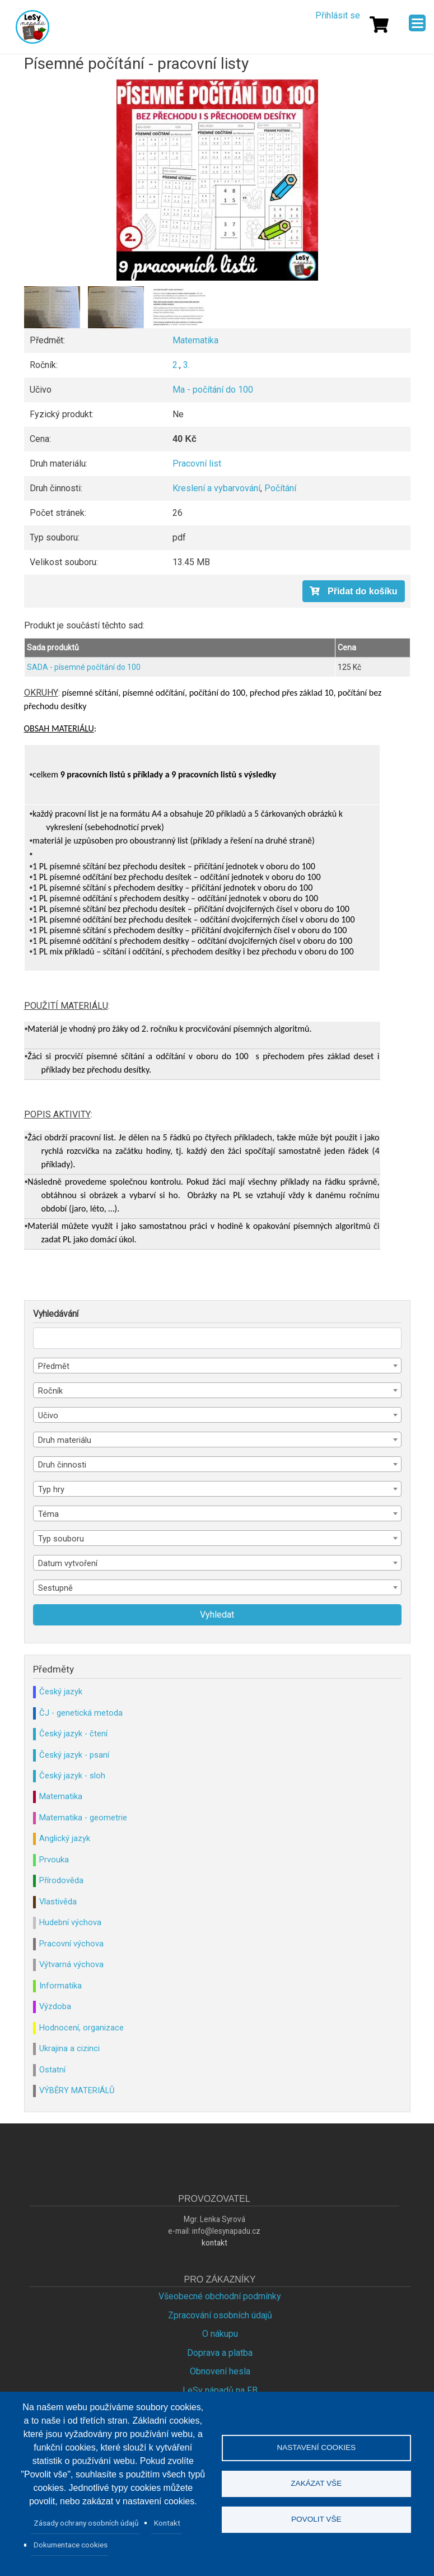  What do you see at coordinates (51, 1489) in the screenshot?
I see `Typ hry [textbox]` at bounding box center [51, 1489].